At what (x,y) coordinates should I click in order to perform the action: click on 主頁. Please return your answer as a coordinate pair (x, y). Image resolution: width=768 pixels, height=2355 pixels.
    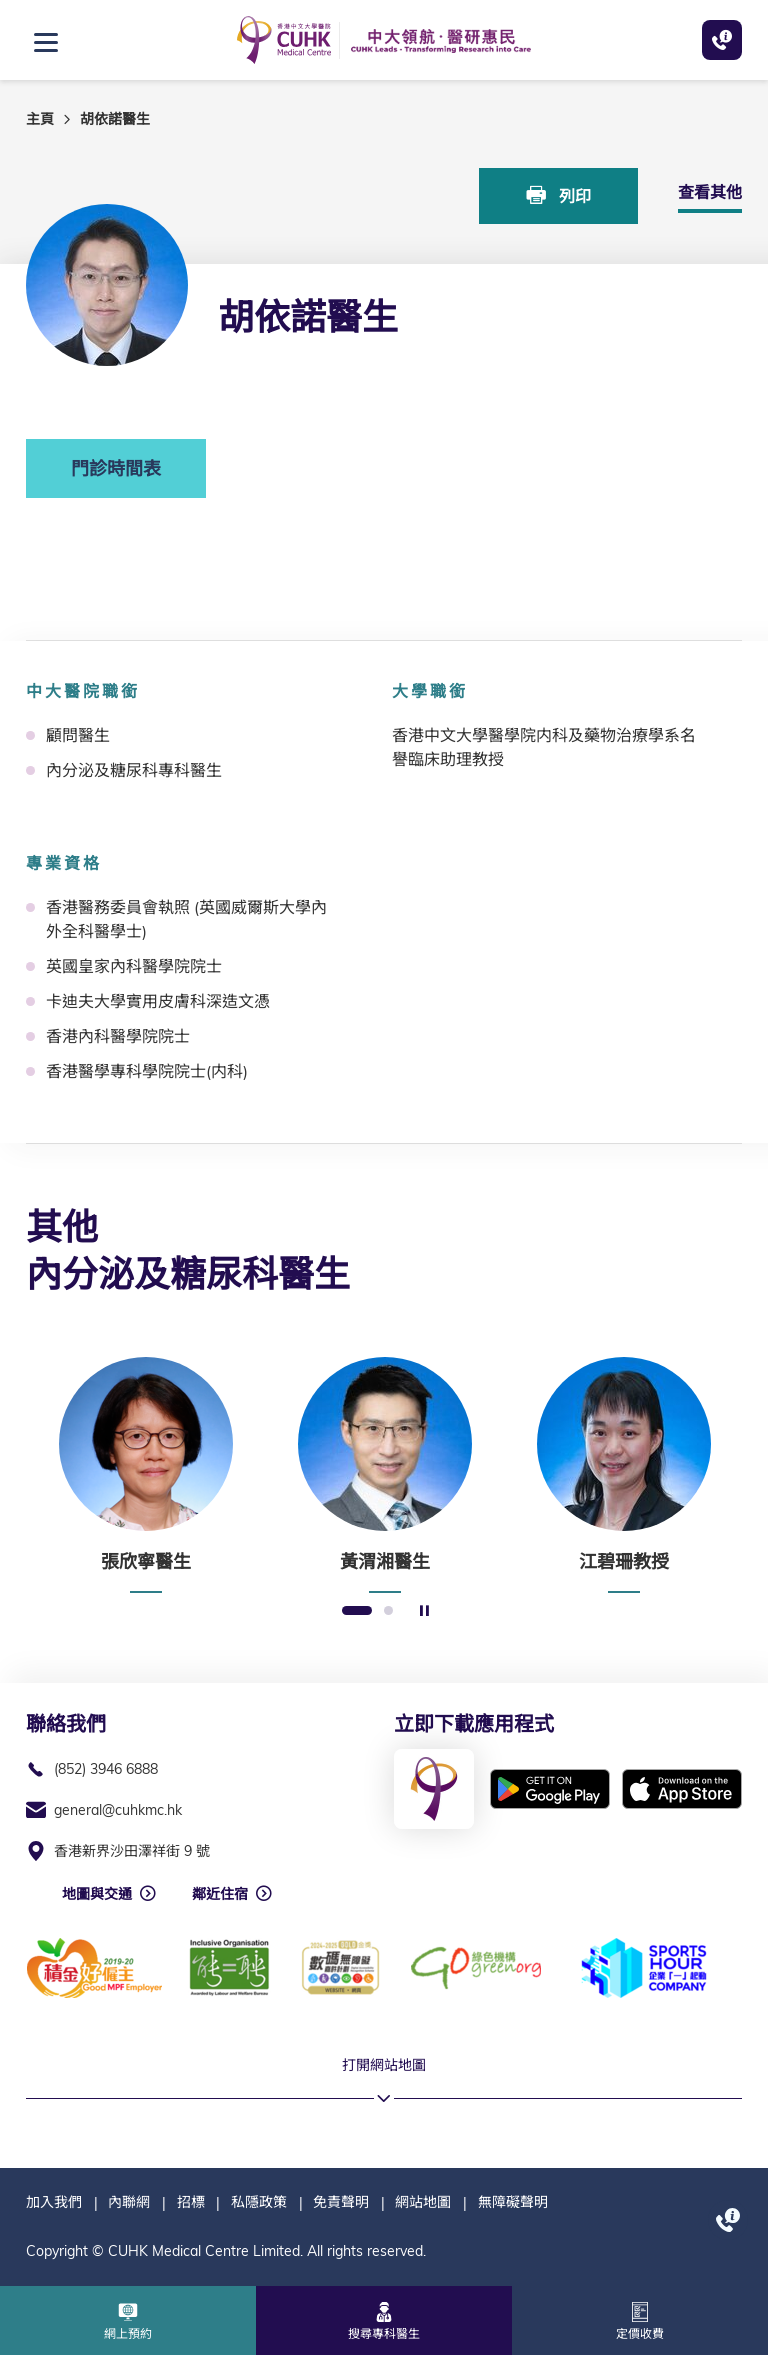
    Looking at the image, I should click on (40, 119).